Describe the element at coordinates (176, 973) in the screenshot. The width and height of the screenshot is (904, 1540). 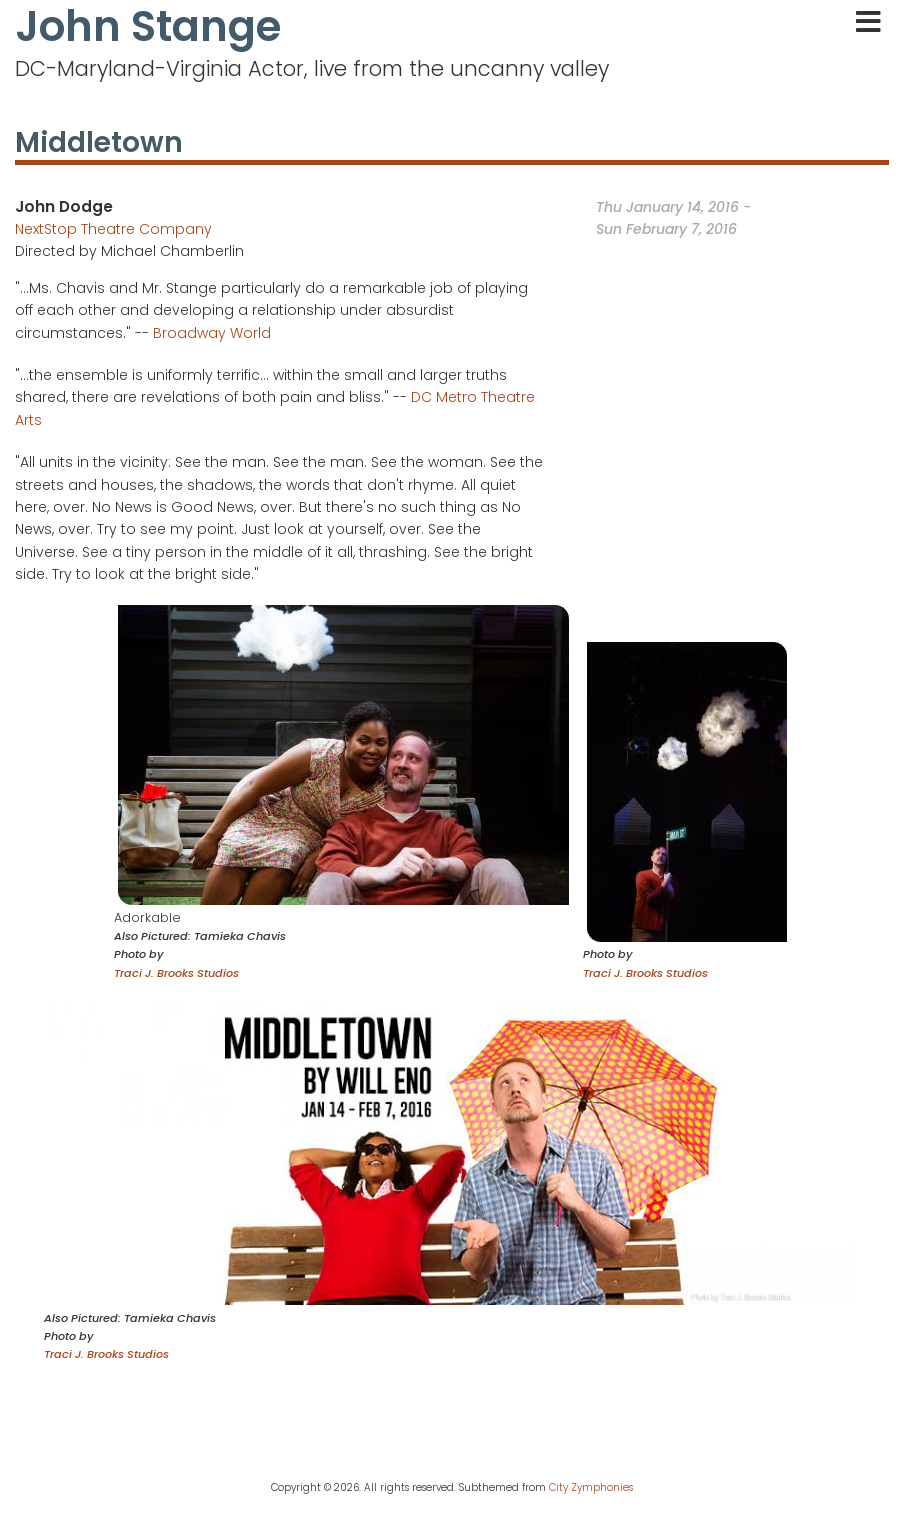
I see `Traci J. Brooks Studios` at that location.